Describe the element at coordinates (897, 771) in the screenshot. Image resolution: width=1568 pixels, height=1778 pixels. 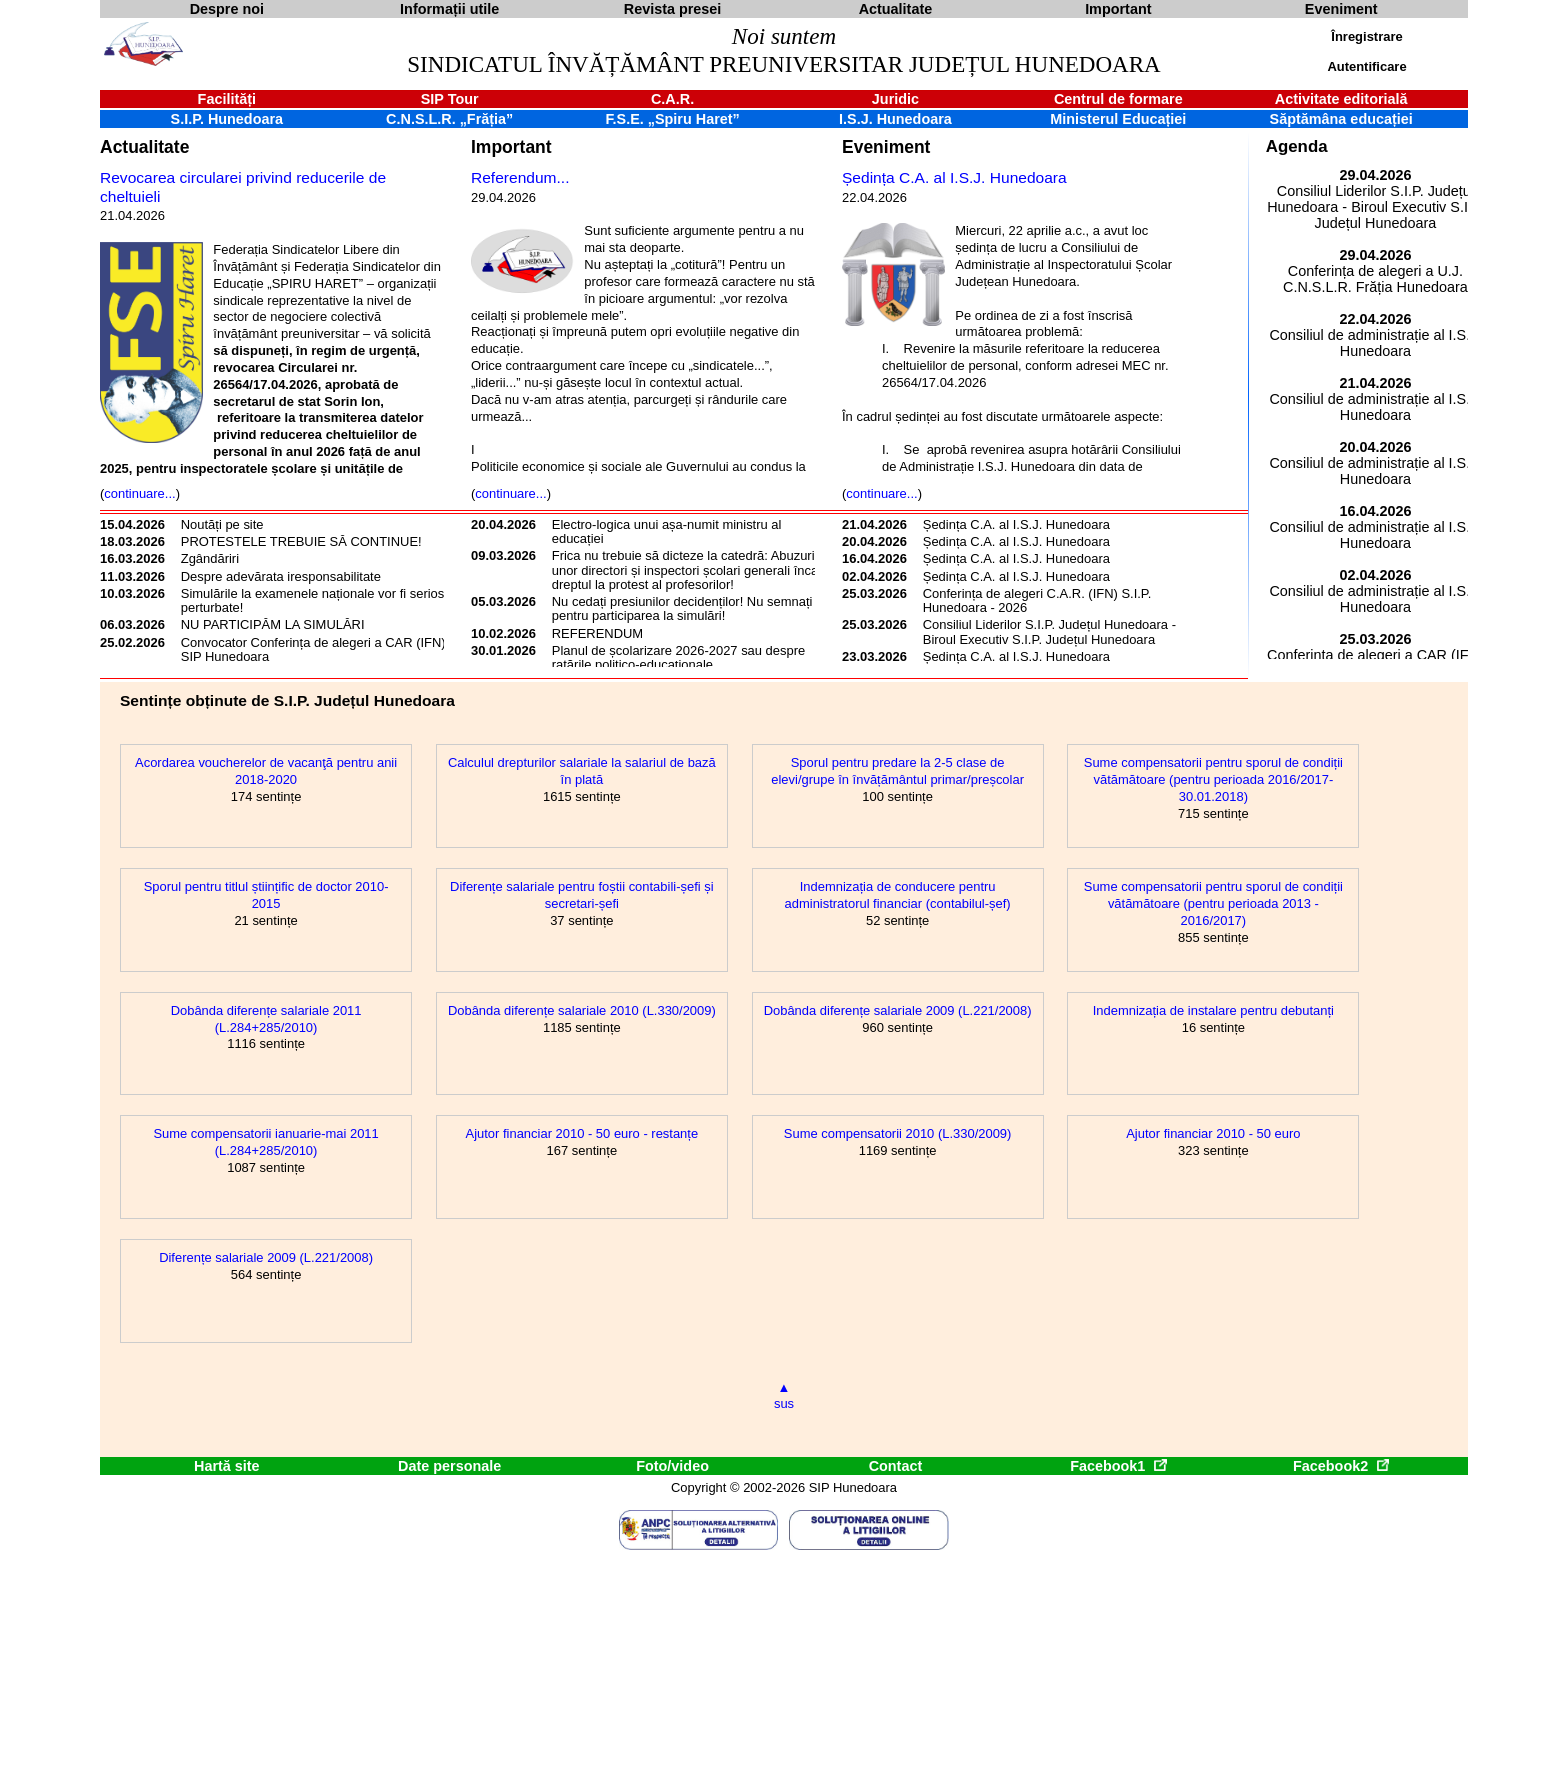
I see `Sporul pentru predare la 2-5 clase de elevi/grupe în învățământul primar/preșcolar` at that location.